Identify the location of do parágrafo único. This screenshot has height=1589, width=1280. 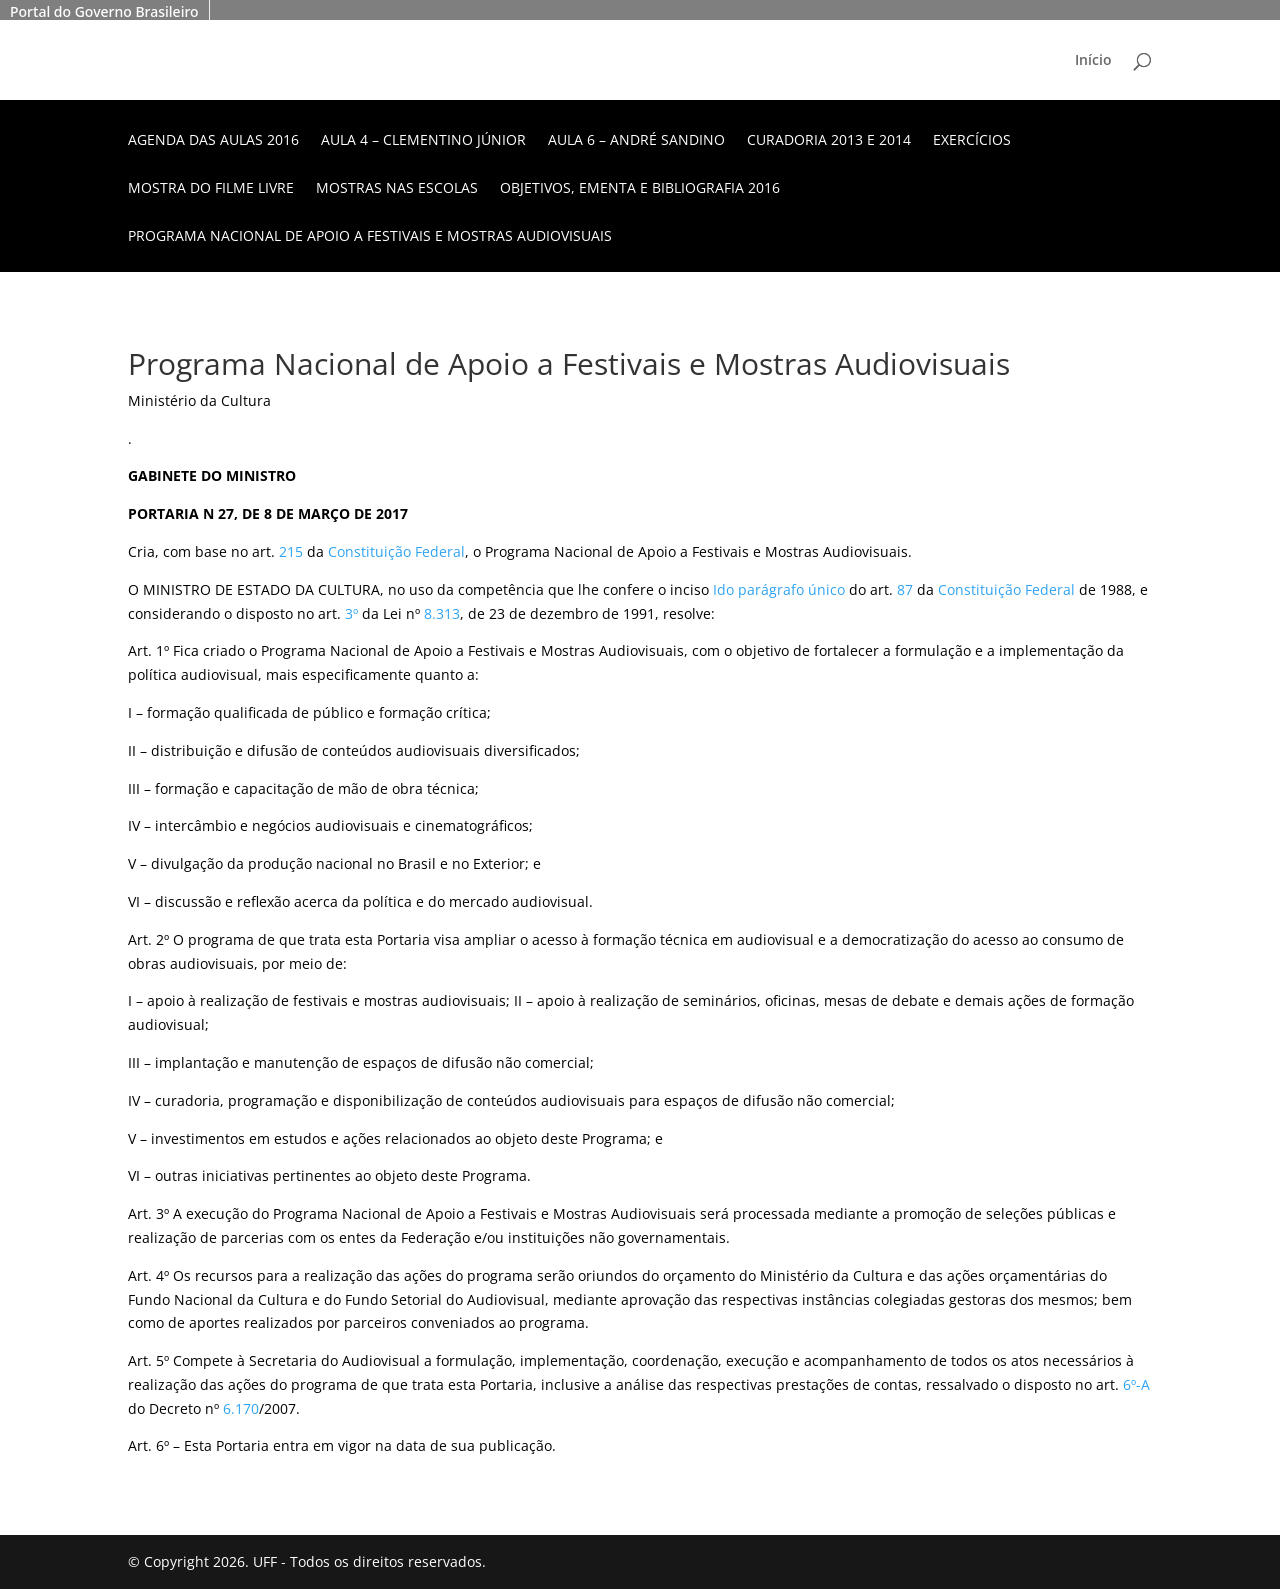
(781, 589).